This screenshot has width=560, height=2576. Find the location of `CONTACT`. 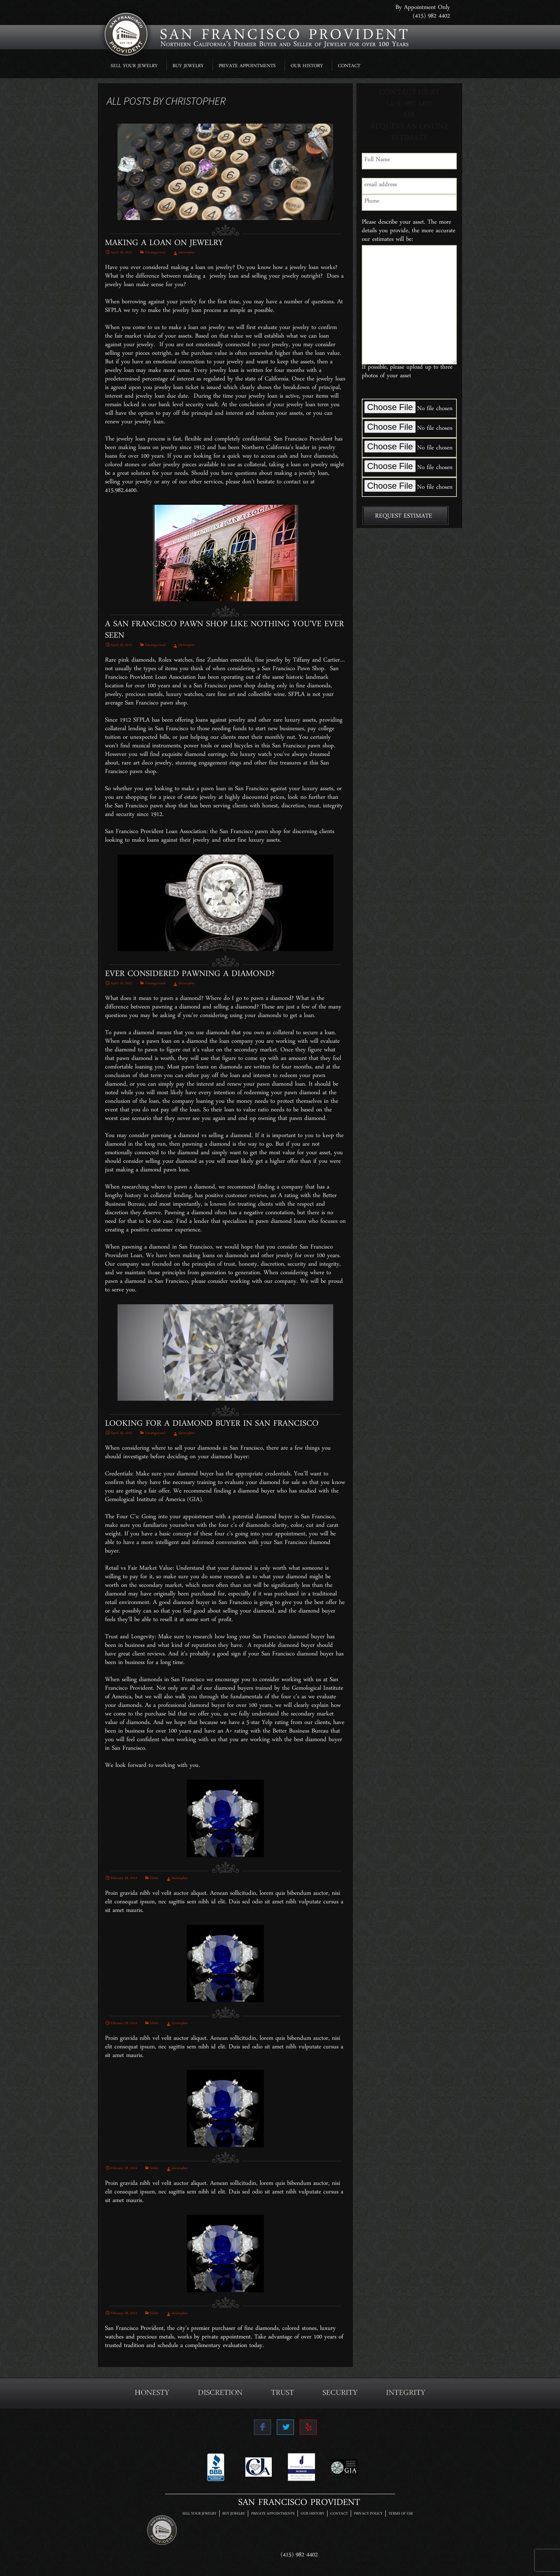

CONTACT is located at coordinates (349, 67).